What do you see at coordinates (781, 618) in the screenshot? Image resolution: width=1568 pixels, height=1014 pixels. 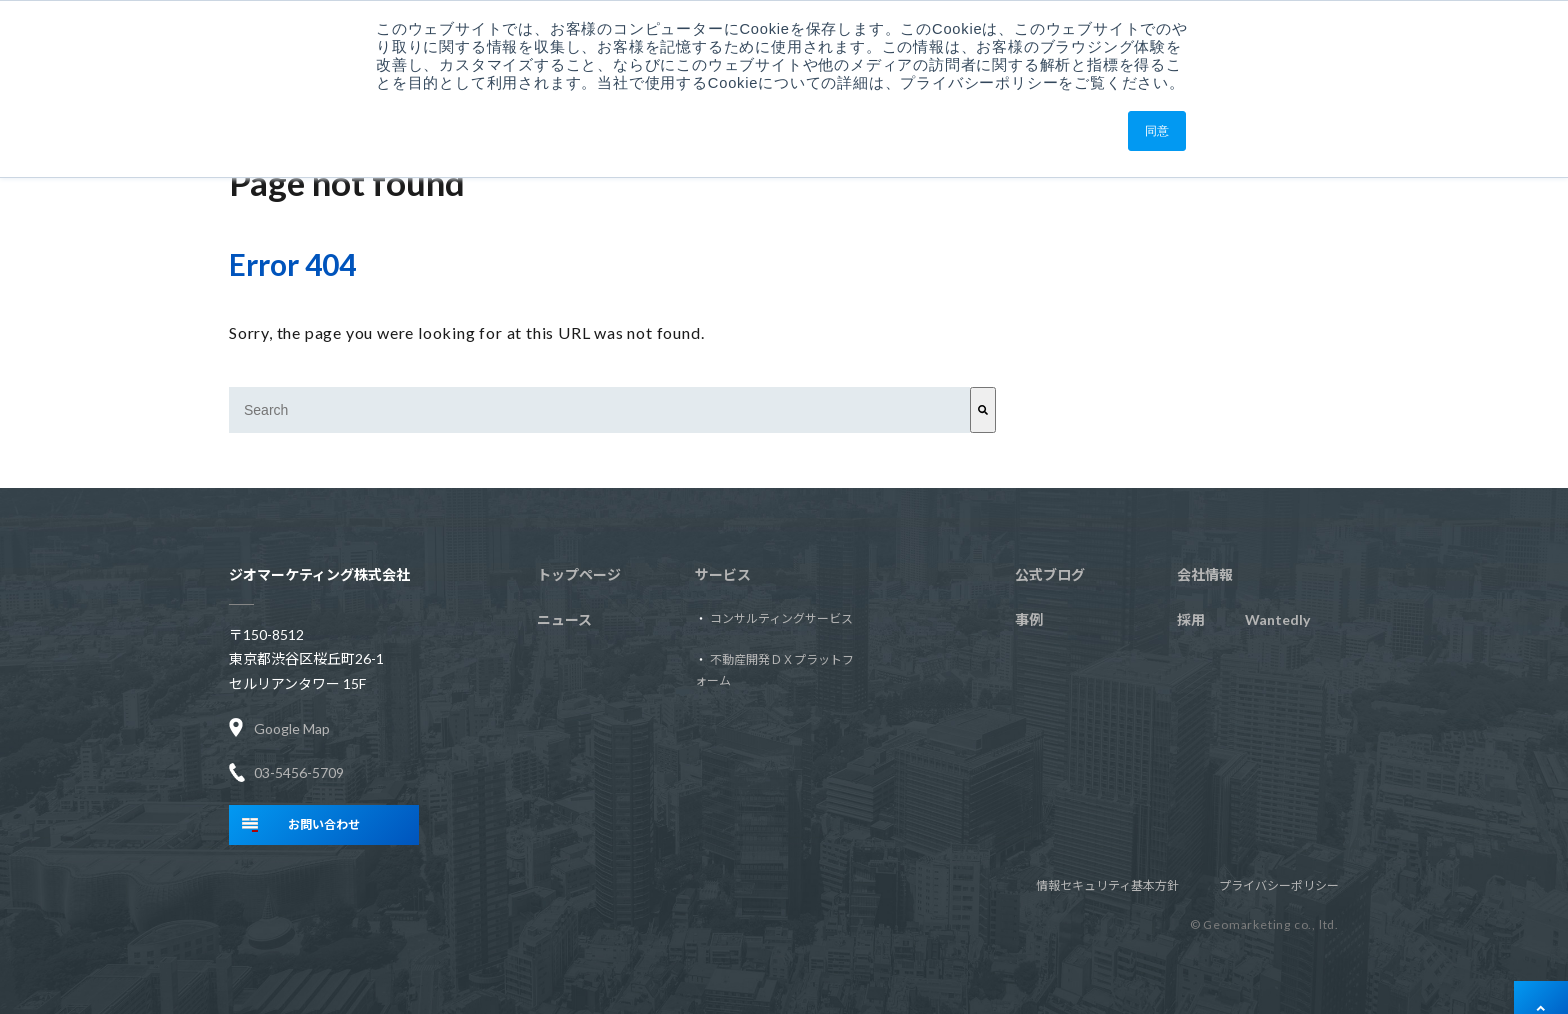 I see `コンサルティングサービス [menuitem]` at bounding box center [781, 618].